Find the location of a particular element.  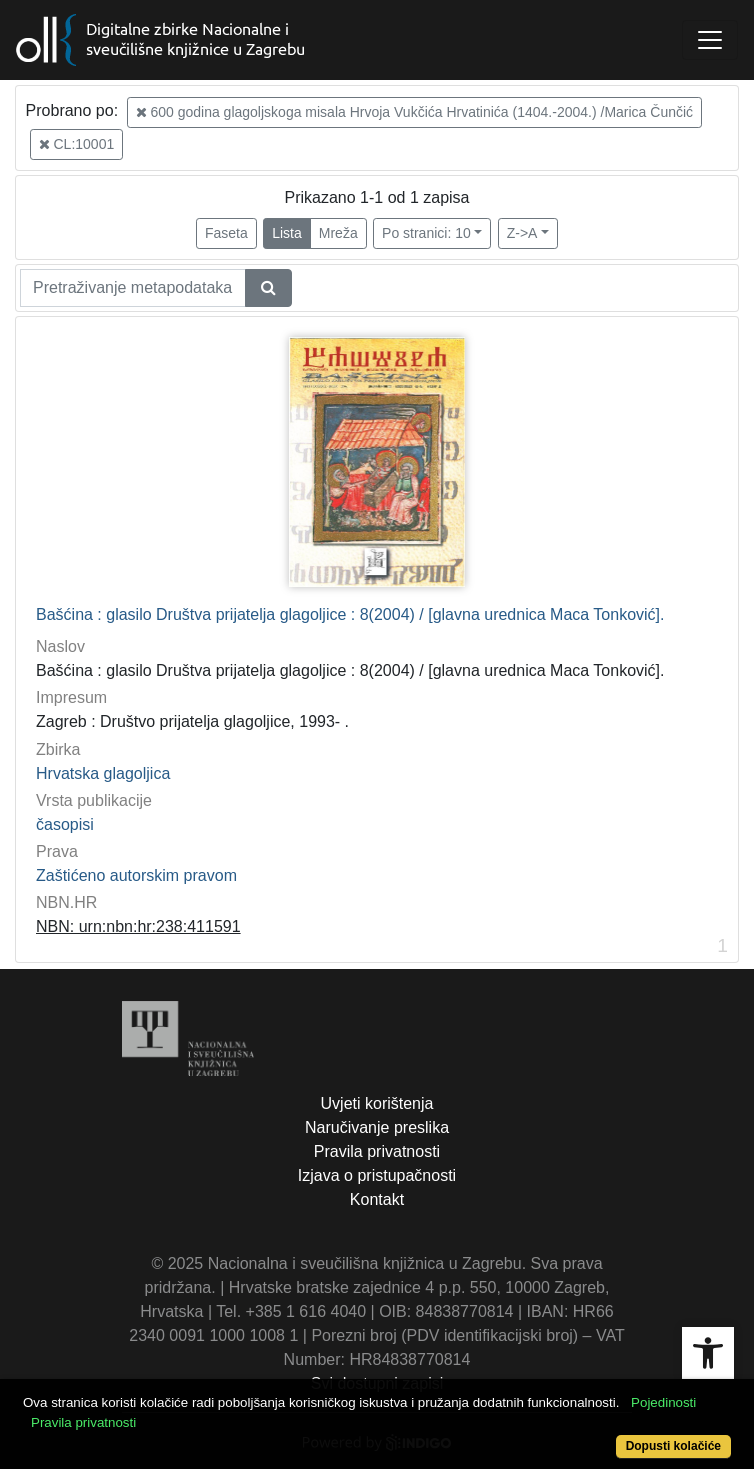

Uvjeti korištenja is located at coordinates (377, 1103).